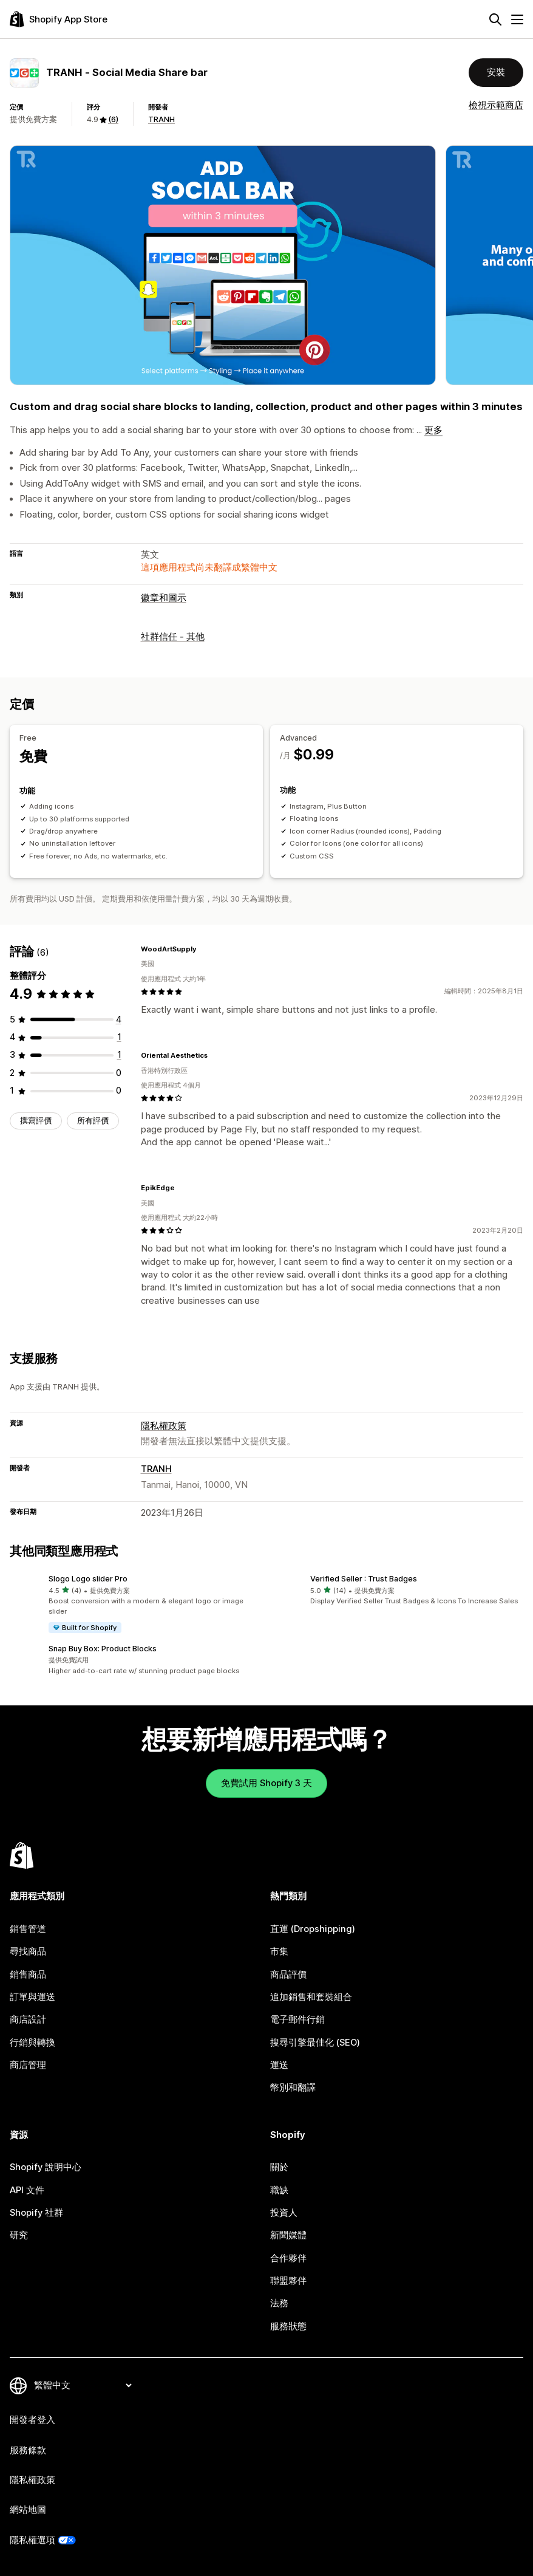 This screenshot has width=533, height=2576. I want to click on Snap Buy Box: Product Blocks, so click(103, 1648).